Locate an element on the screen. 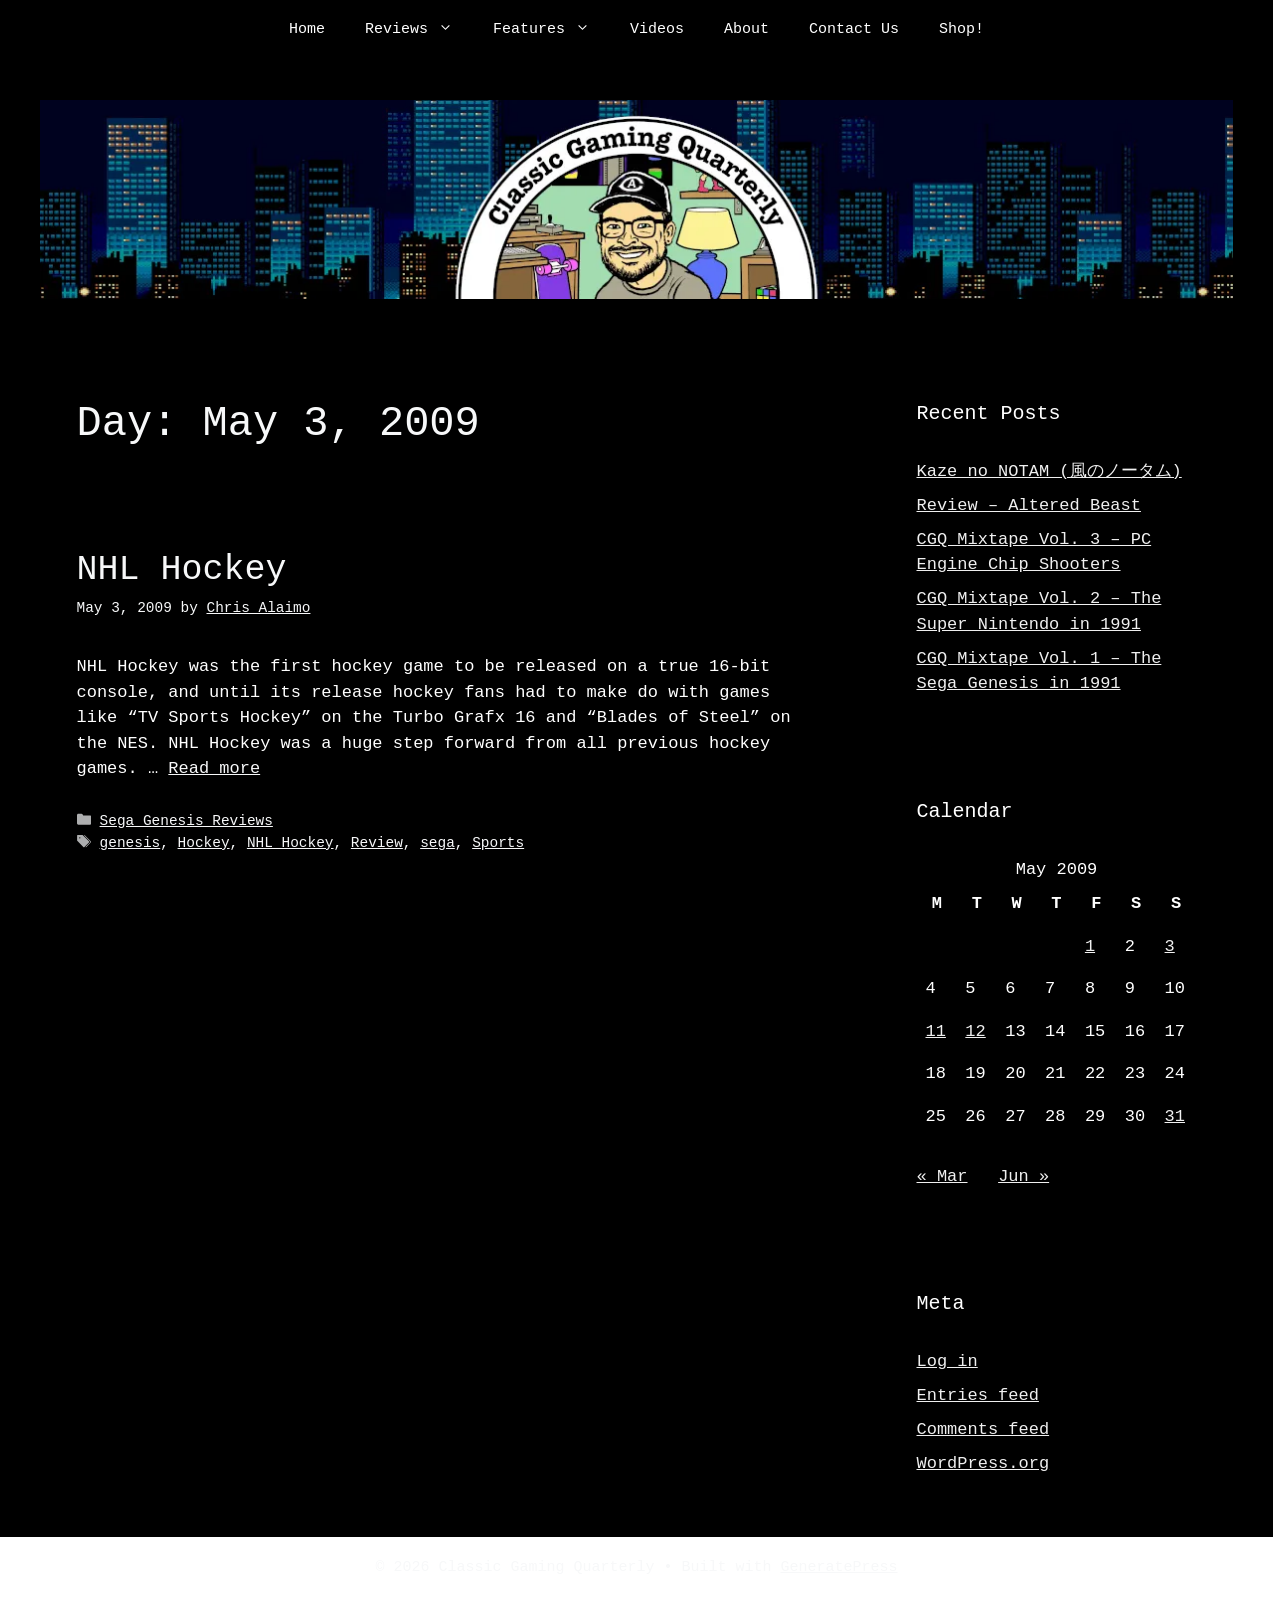  WordPress.org is located at coordinates (983, 1463).